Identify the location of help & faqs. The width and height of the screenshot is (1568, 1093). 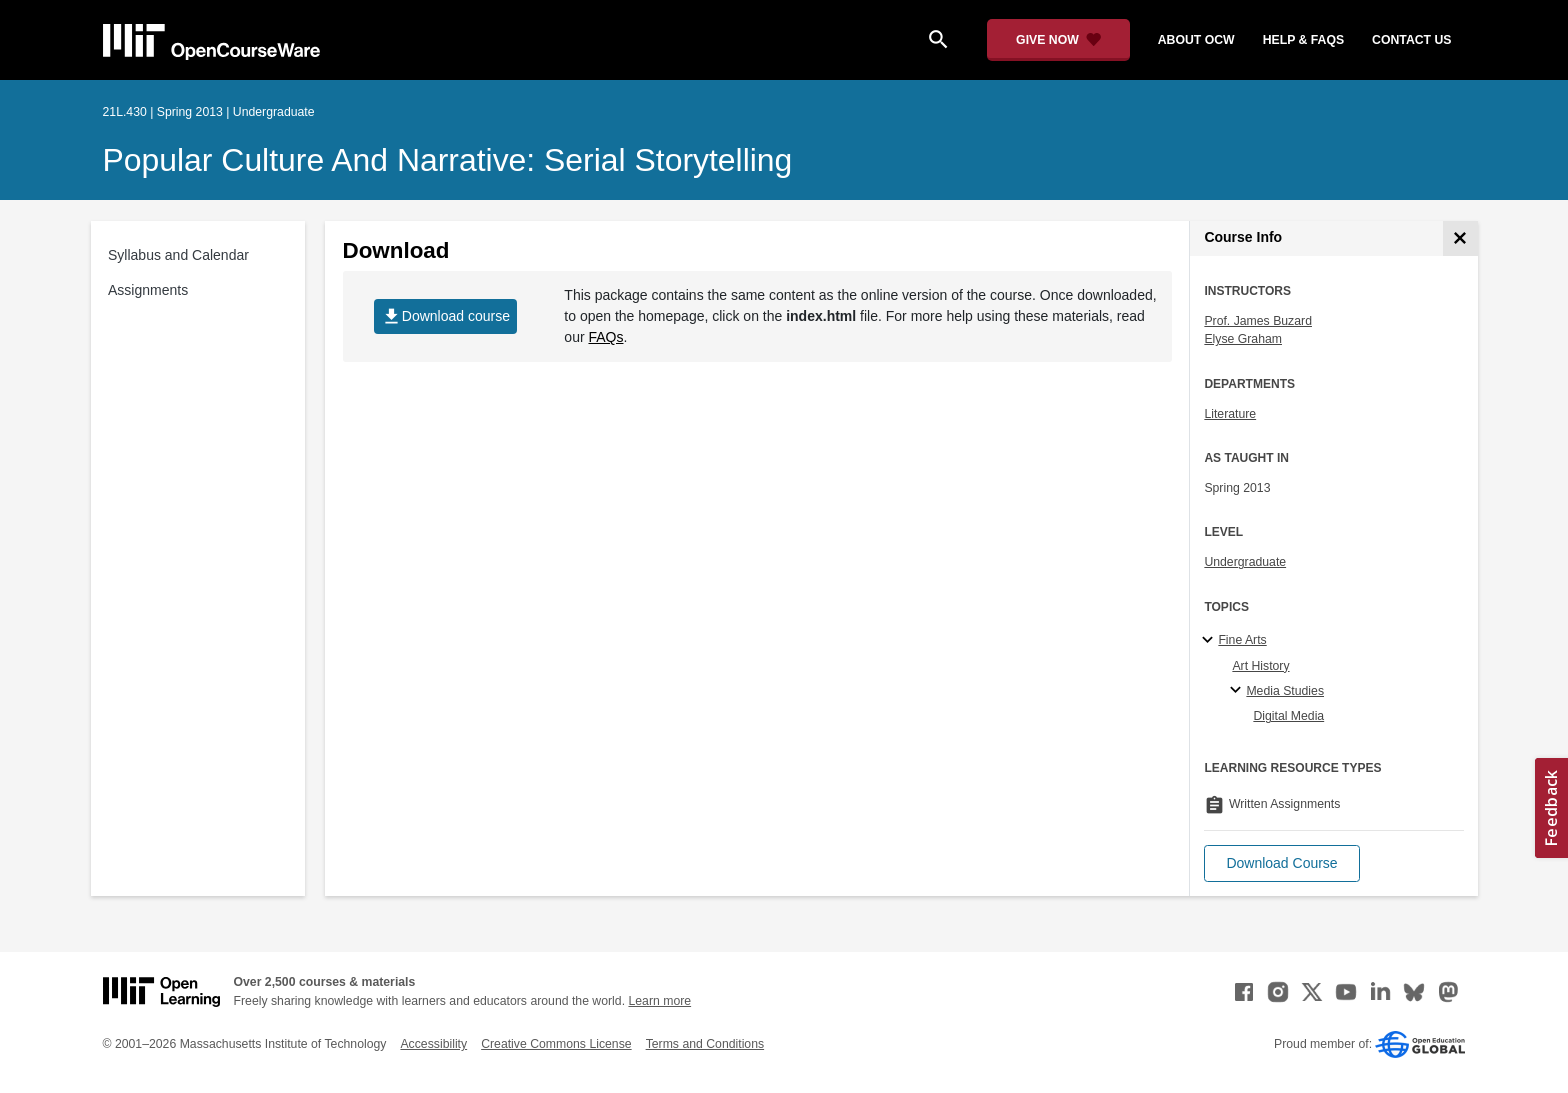
(1303, 40).